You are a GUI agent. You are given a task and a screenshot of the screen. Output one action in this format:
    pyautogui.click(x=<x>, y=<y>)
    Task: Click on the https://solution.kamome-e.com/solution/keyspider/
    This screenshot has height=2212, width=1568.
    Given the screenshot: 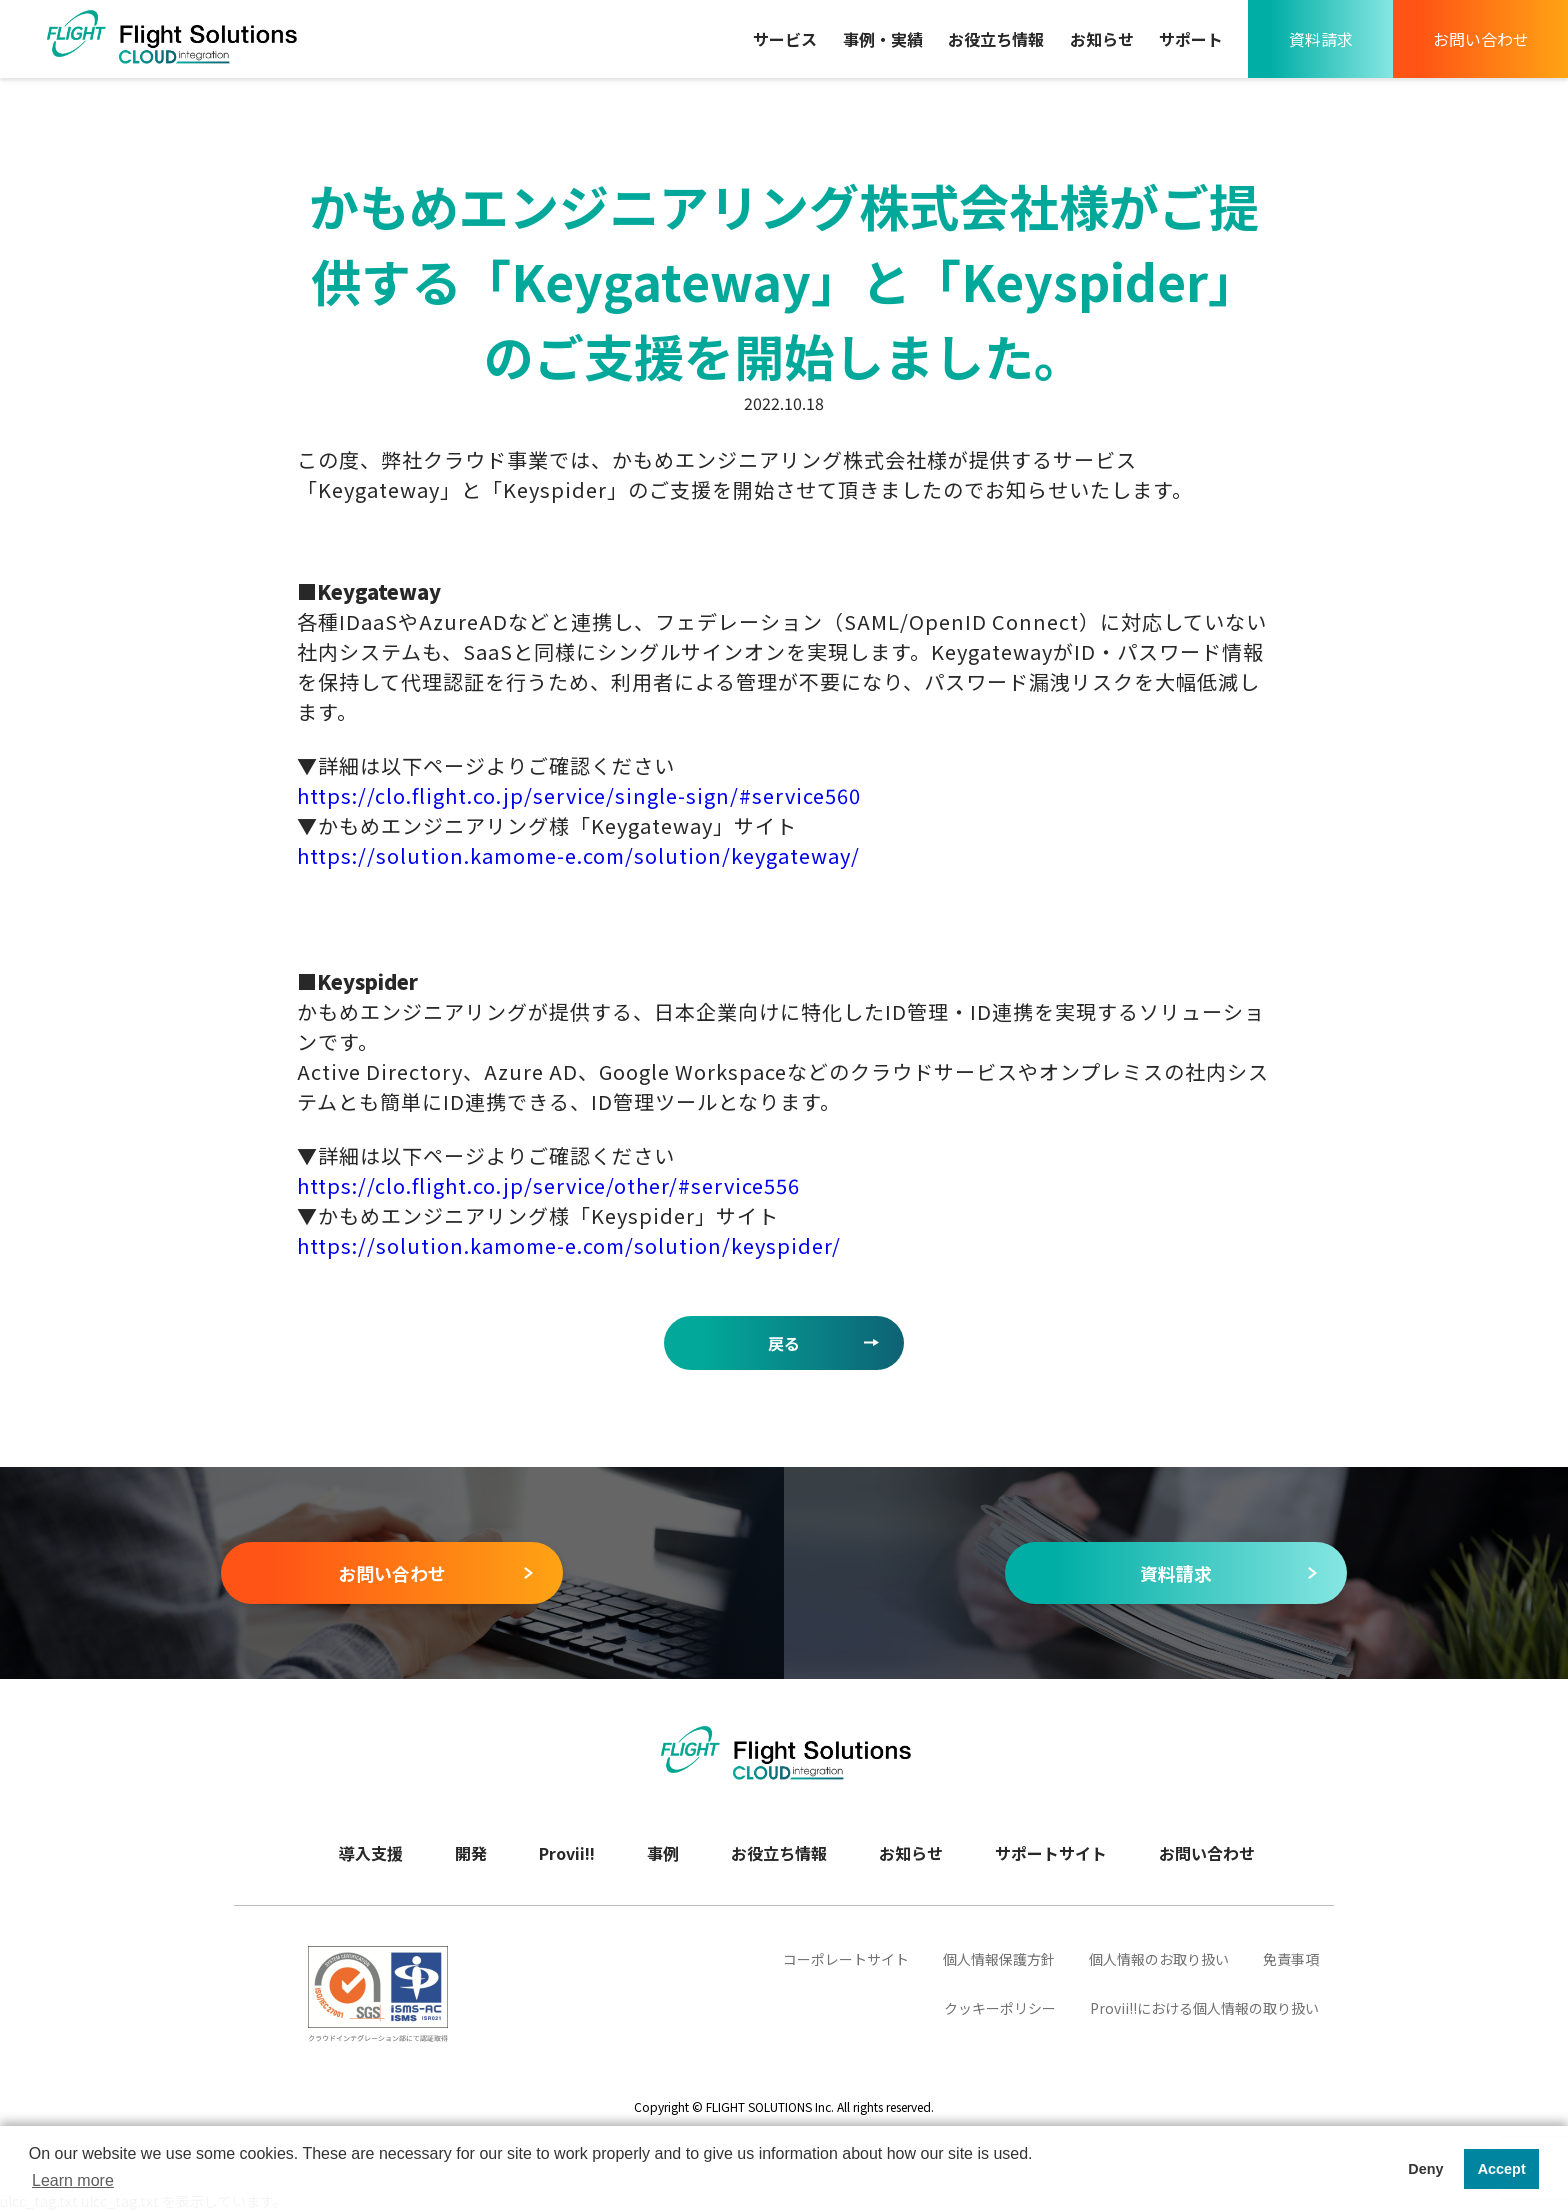 What is the action you would take?
    pyautogui.click(x=569, y=1245)
    